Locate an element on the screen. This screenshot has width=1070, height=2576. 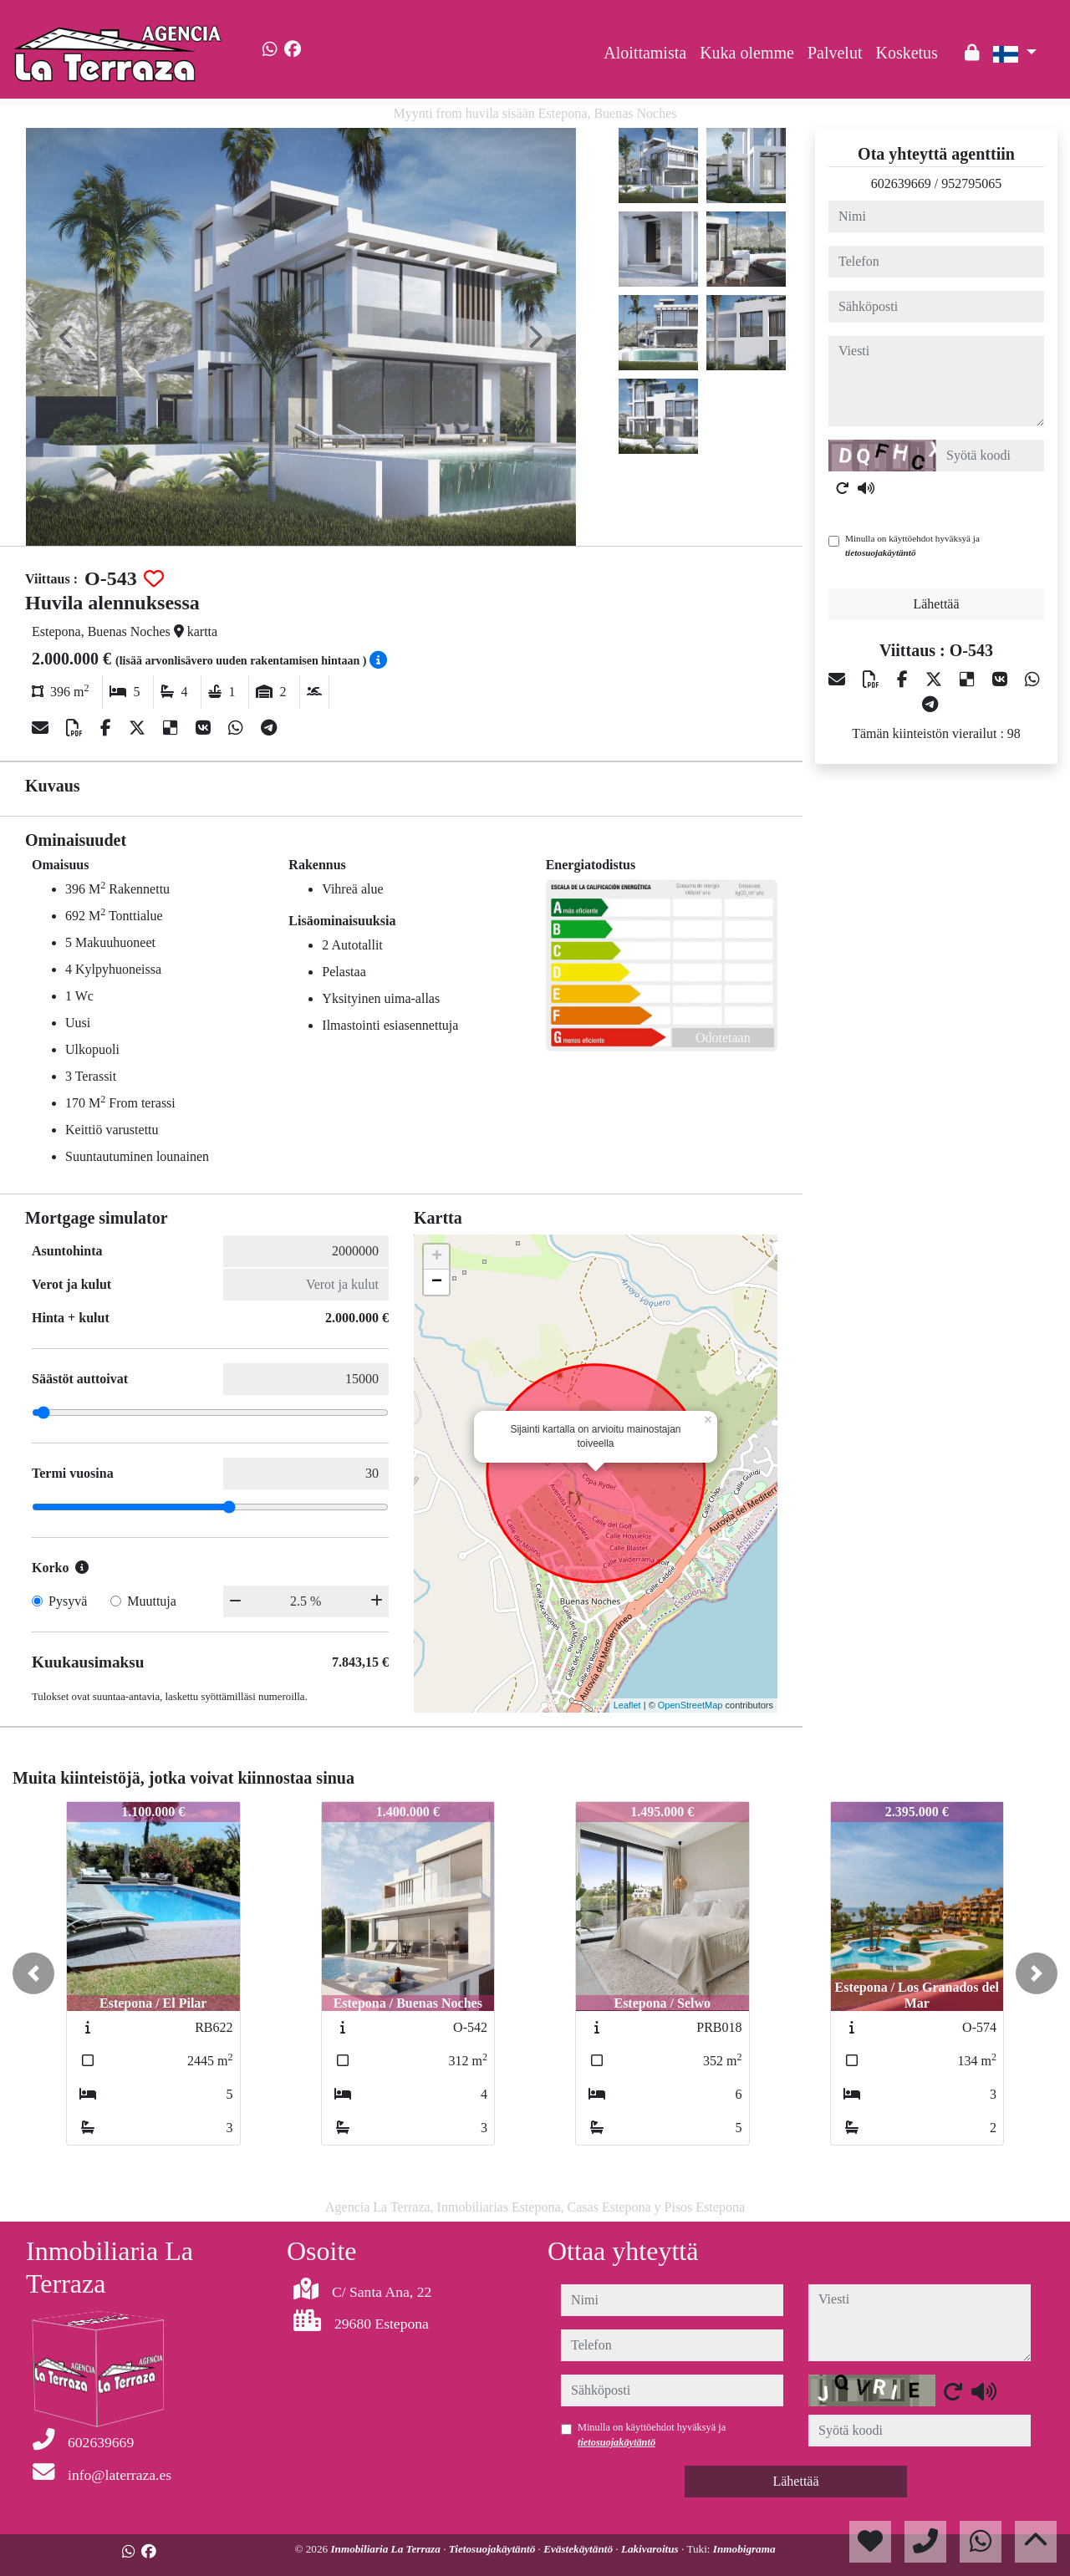
602639669 is located at coordinates (901, 183).